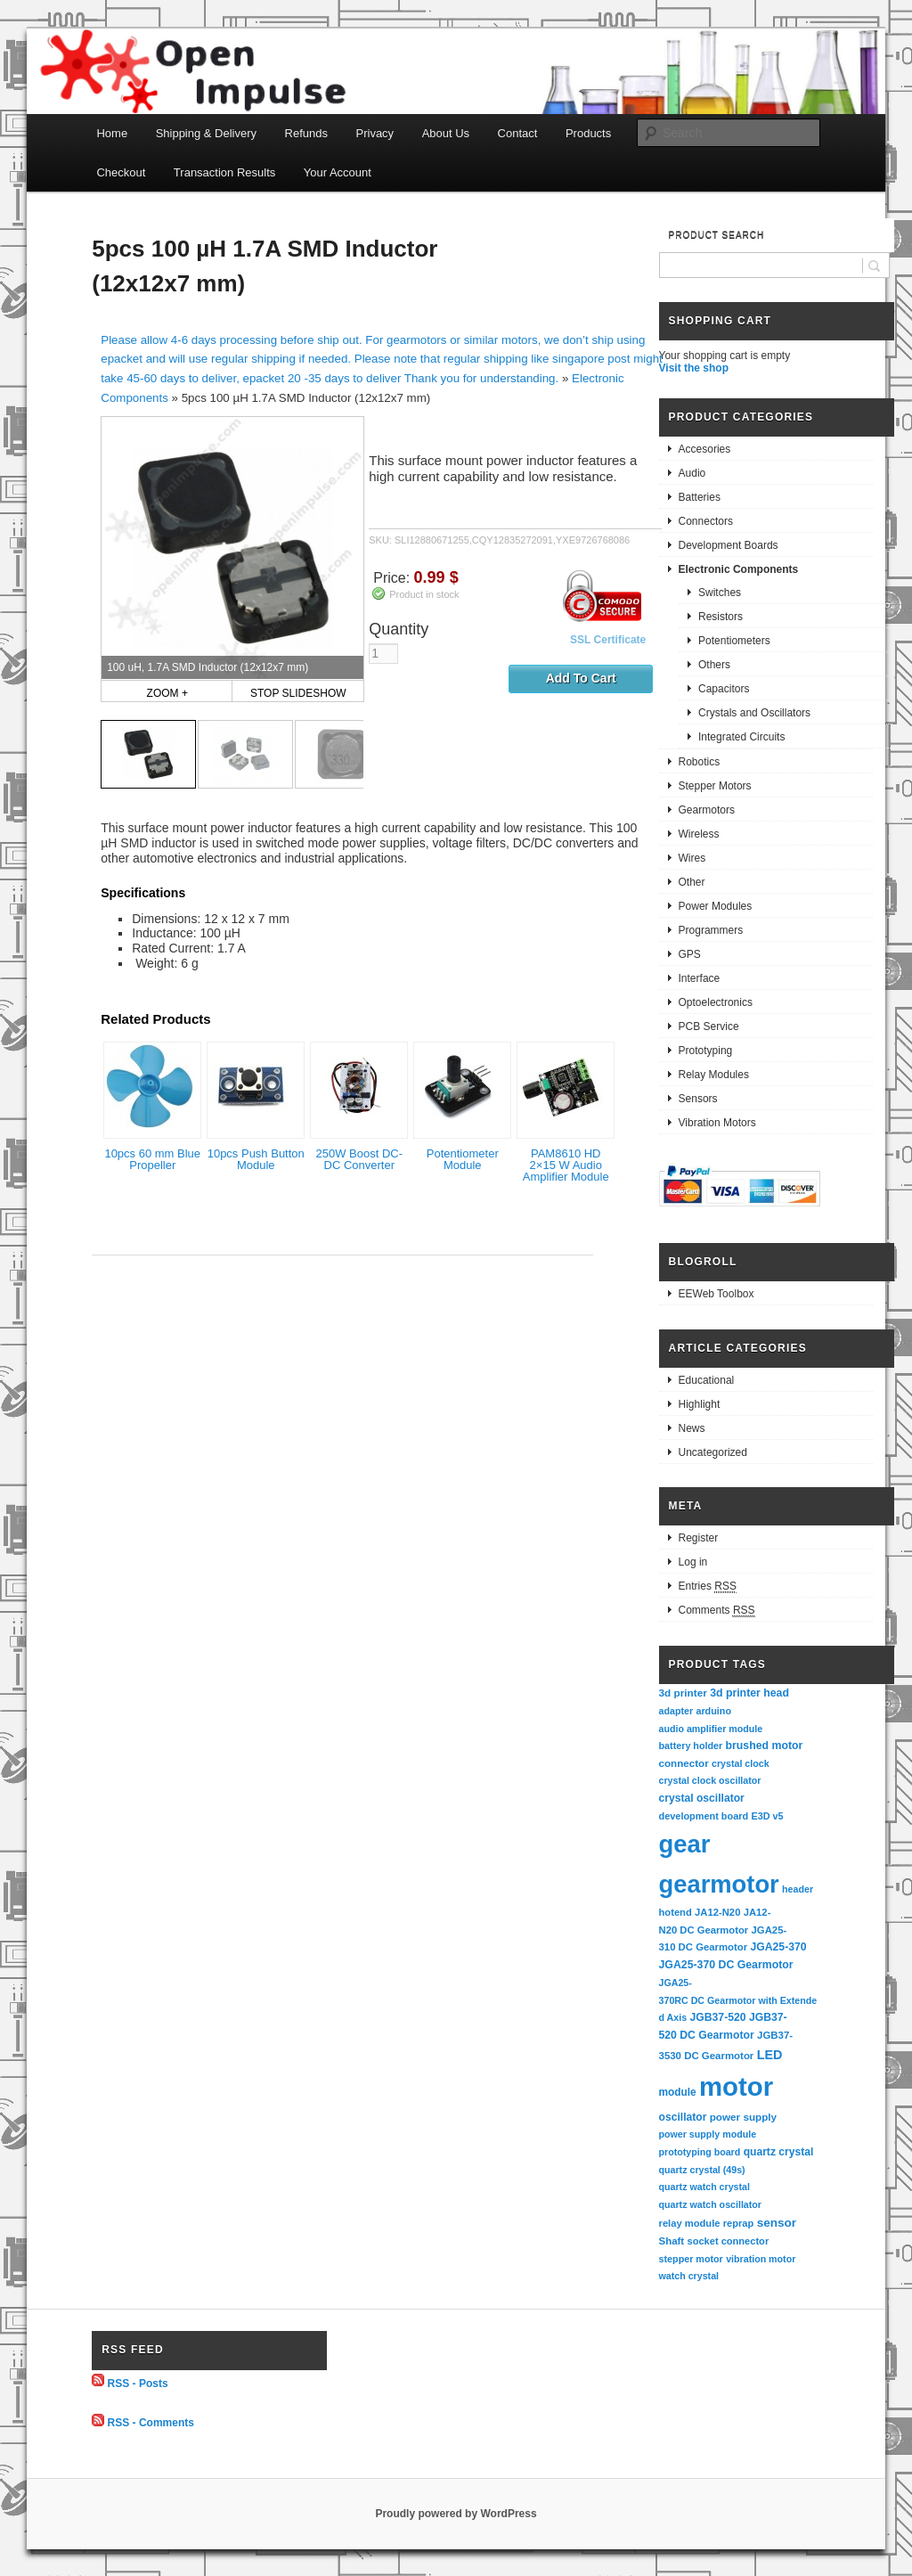 The height and width of the screenshot is (2576, 912). What do you see at coordinates (754, 713) in the screenshot?
I see `Crystals and Oscillators` at bounding box center [754, 713].